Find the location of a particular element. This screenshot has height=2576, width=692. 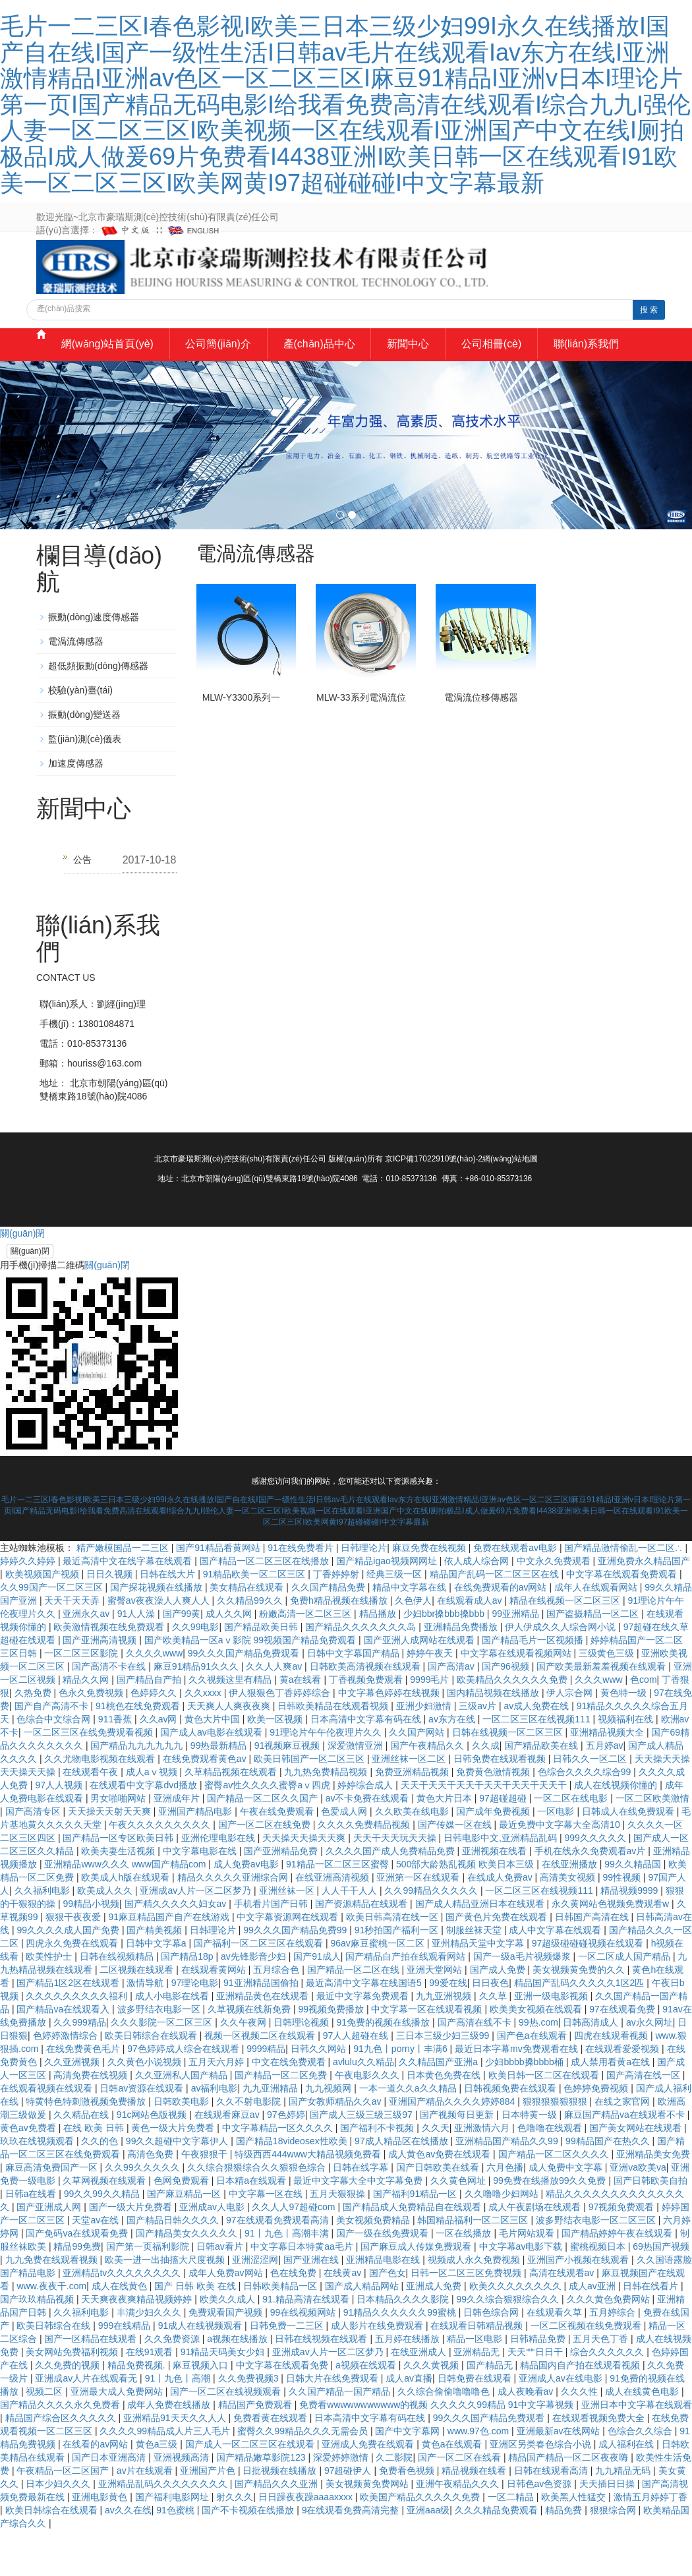

黄色大片日本 is located at coordinates (446, 1844).